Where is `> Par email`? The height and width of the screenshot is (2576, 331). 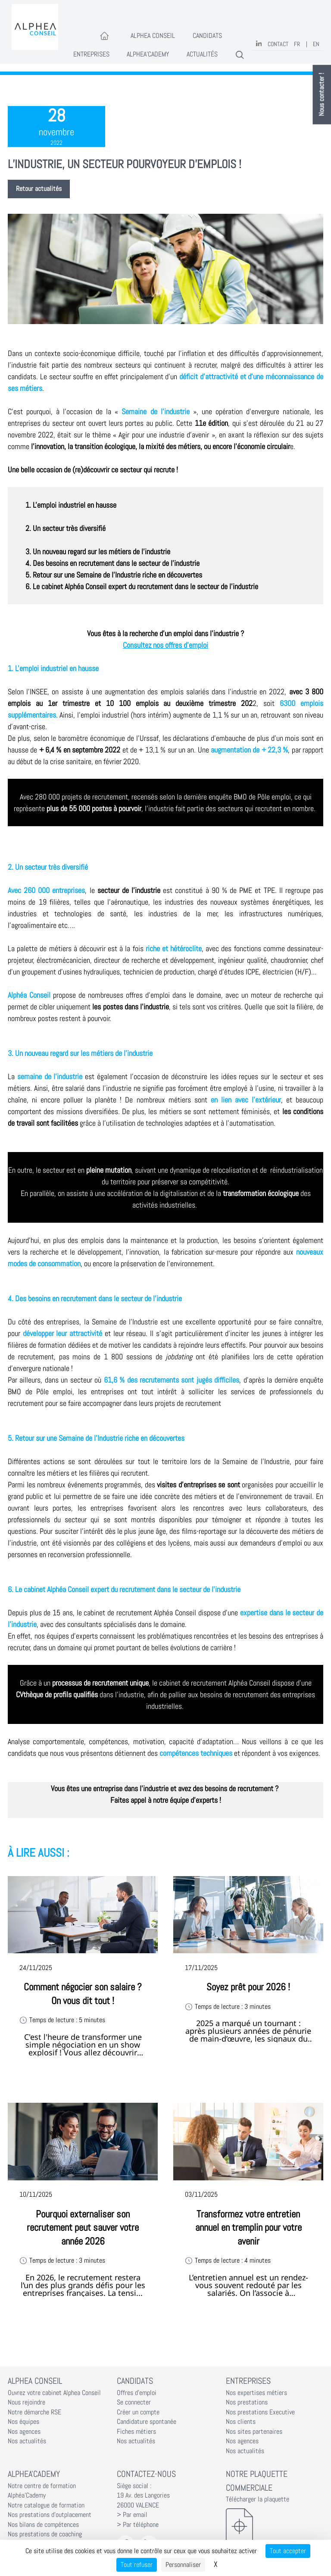
> Par email is located at coordinates (132, 2514).